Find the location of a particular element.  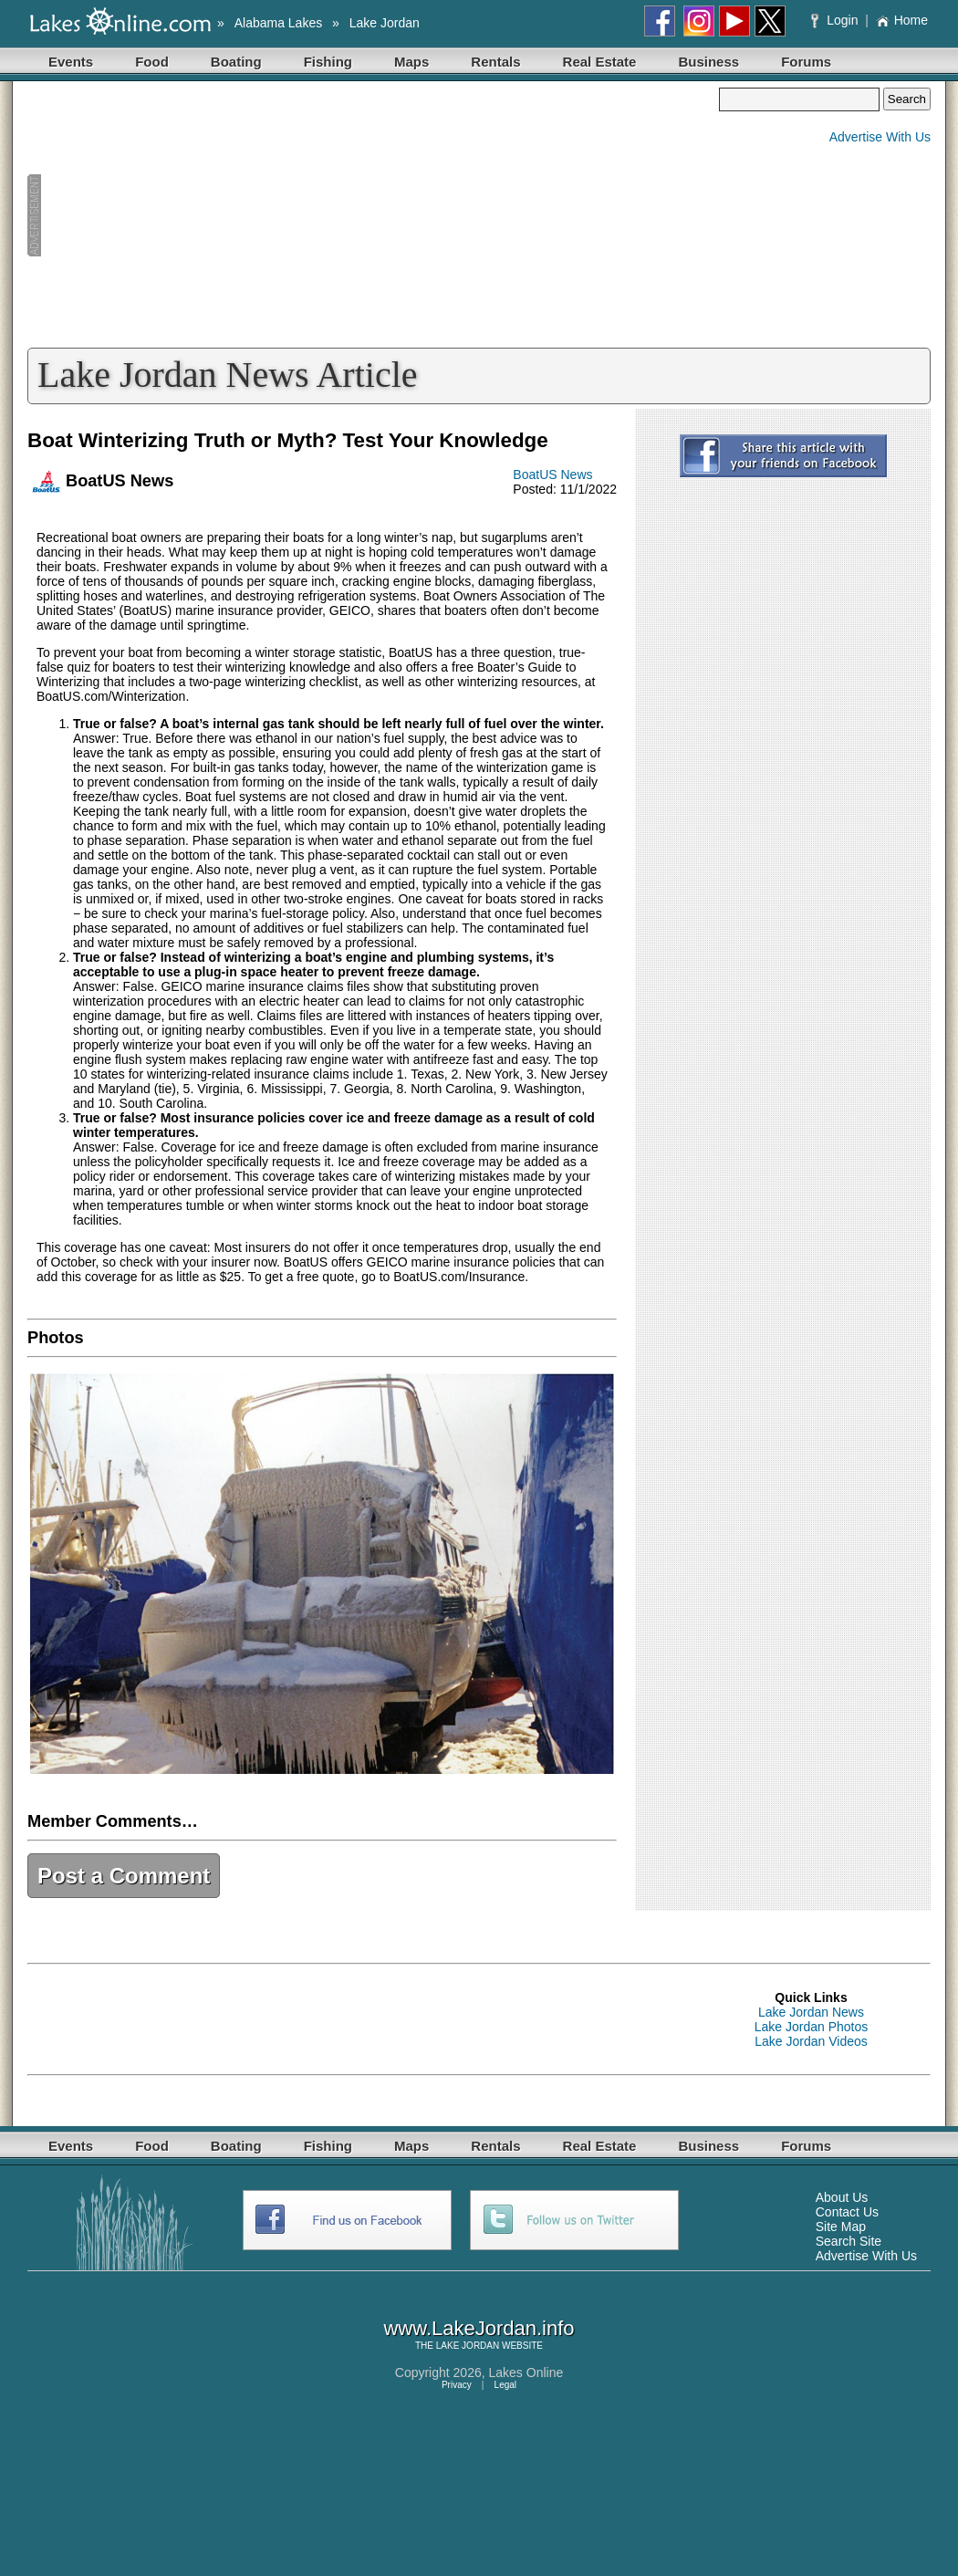

LAKE JORDAN is located at coordinates (467, 2346).